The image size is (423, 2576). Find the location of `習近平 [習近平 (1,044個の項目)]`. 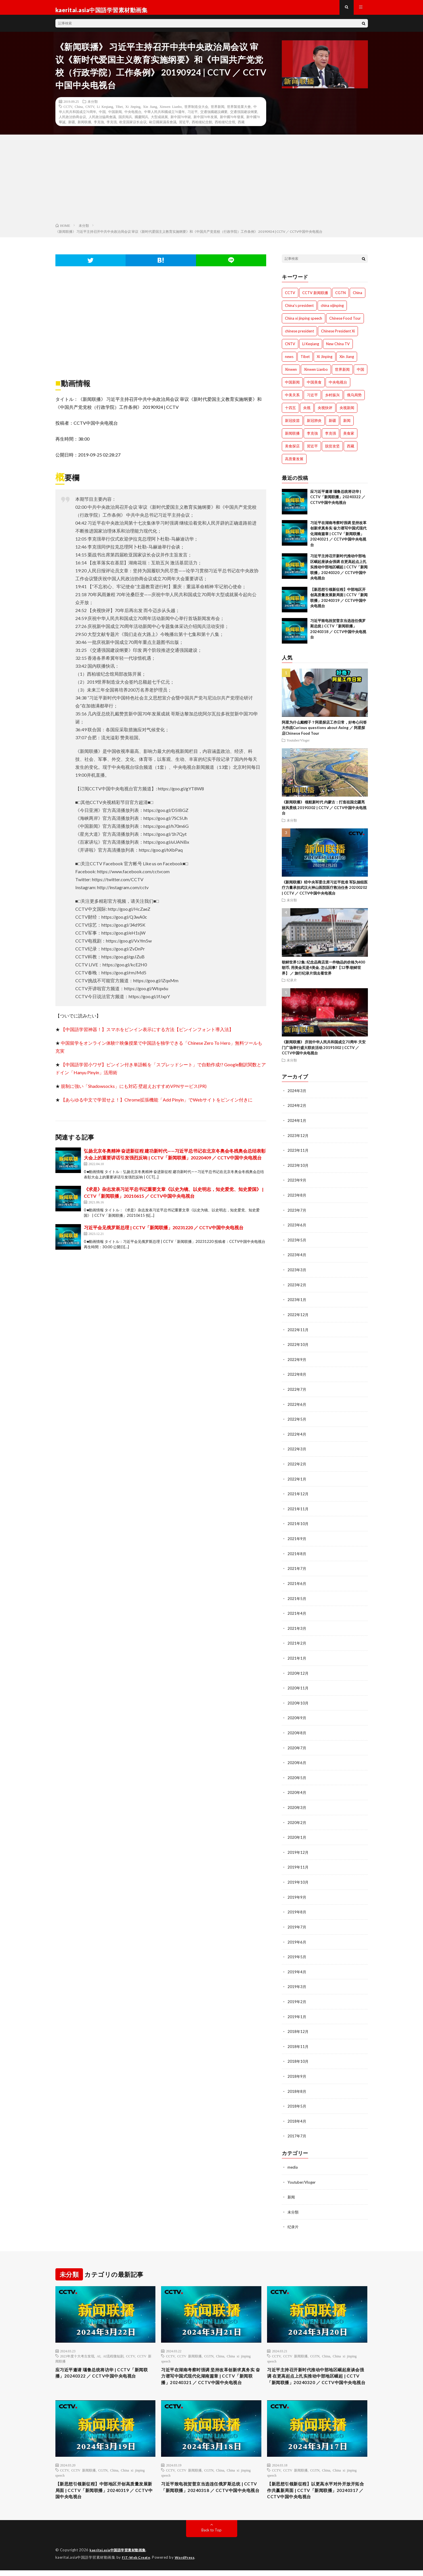

習近平 [習近平 (1,044個の項目)] is located at coordinates (312, 451).